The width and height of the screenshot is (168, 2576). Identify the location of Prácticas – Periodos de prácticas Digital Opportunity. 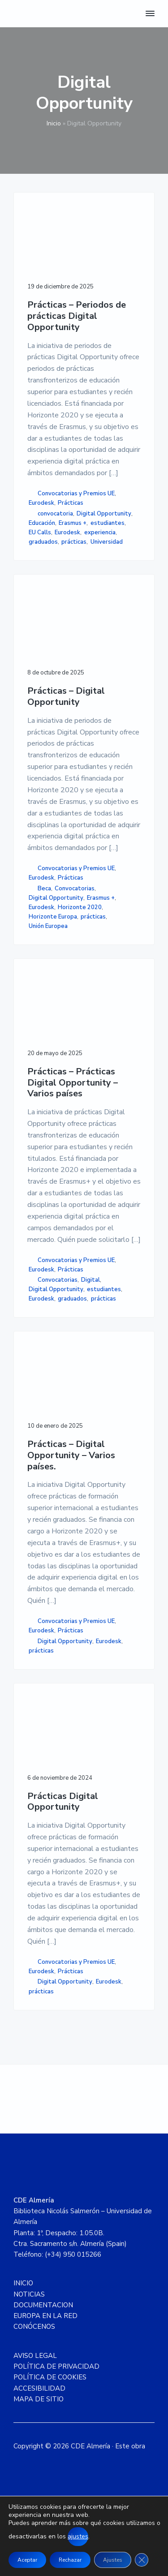
(76, 316).